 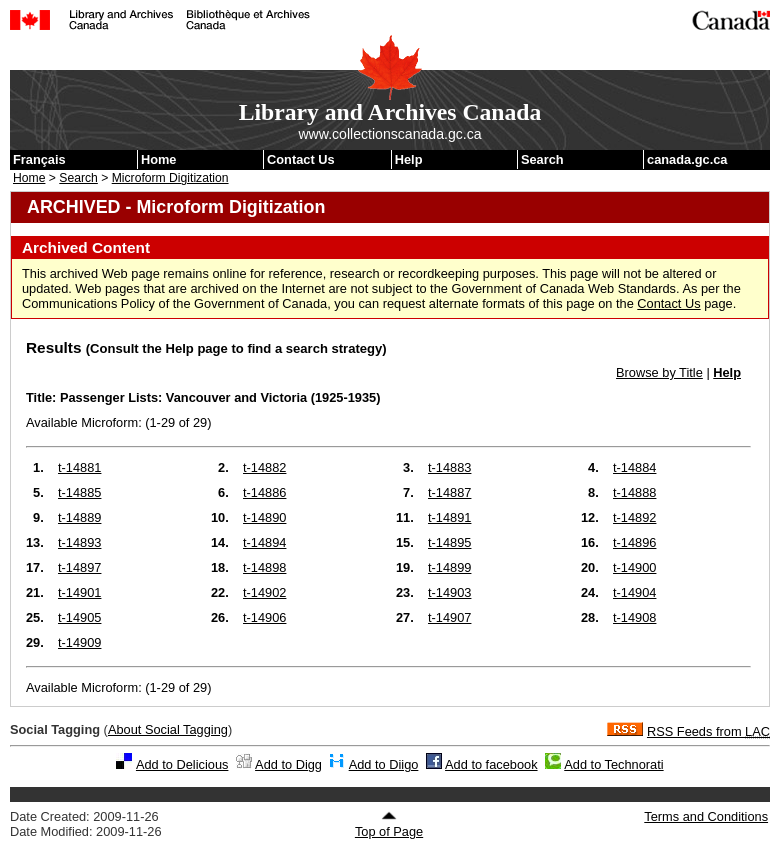 What do you see at coordinates (708, 731) in the screenshot?
I see `RSS Feeds from` at bounding box center [708, 731].